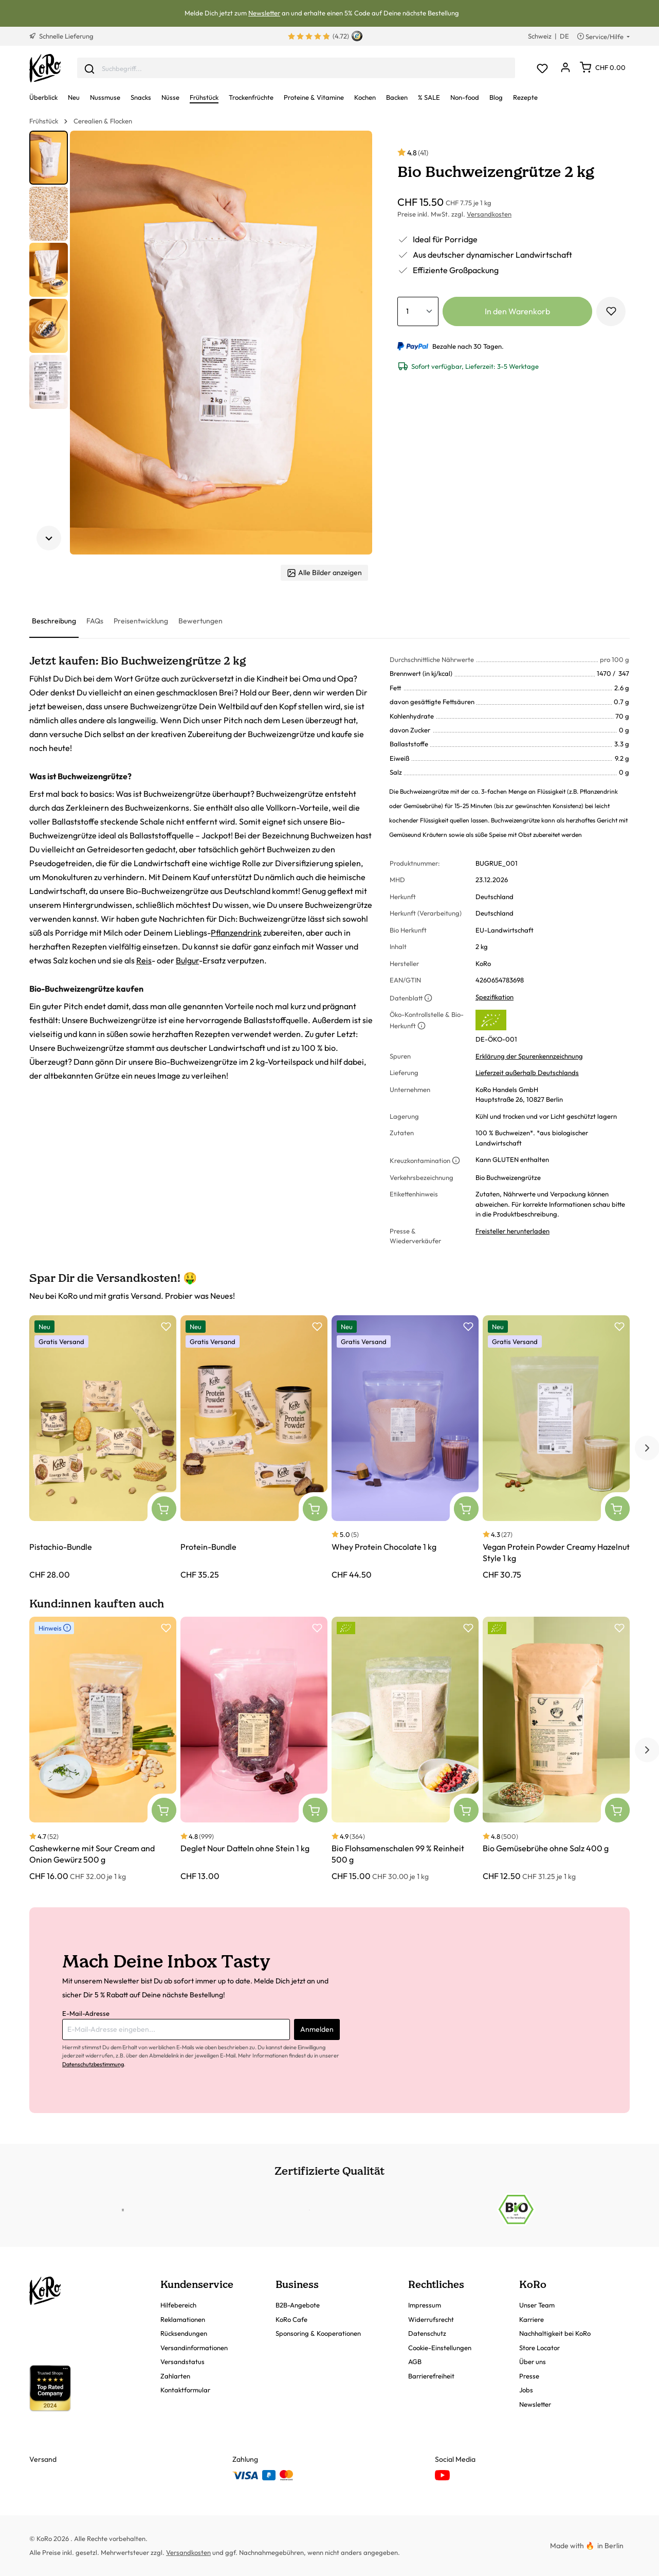  I want to click on Pflanzendrink, so click(236, 932).